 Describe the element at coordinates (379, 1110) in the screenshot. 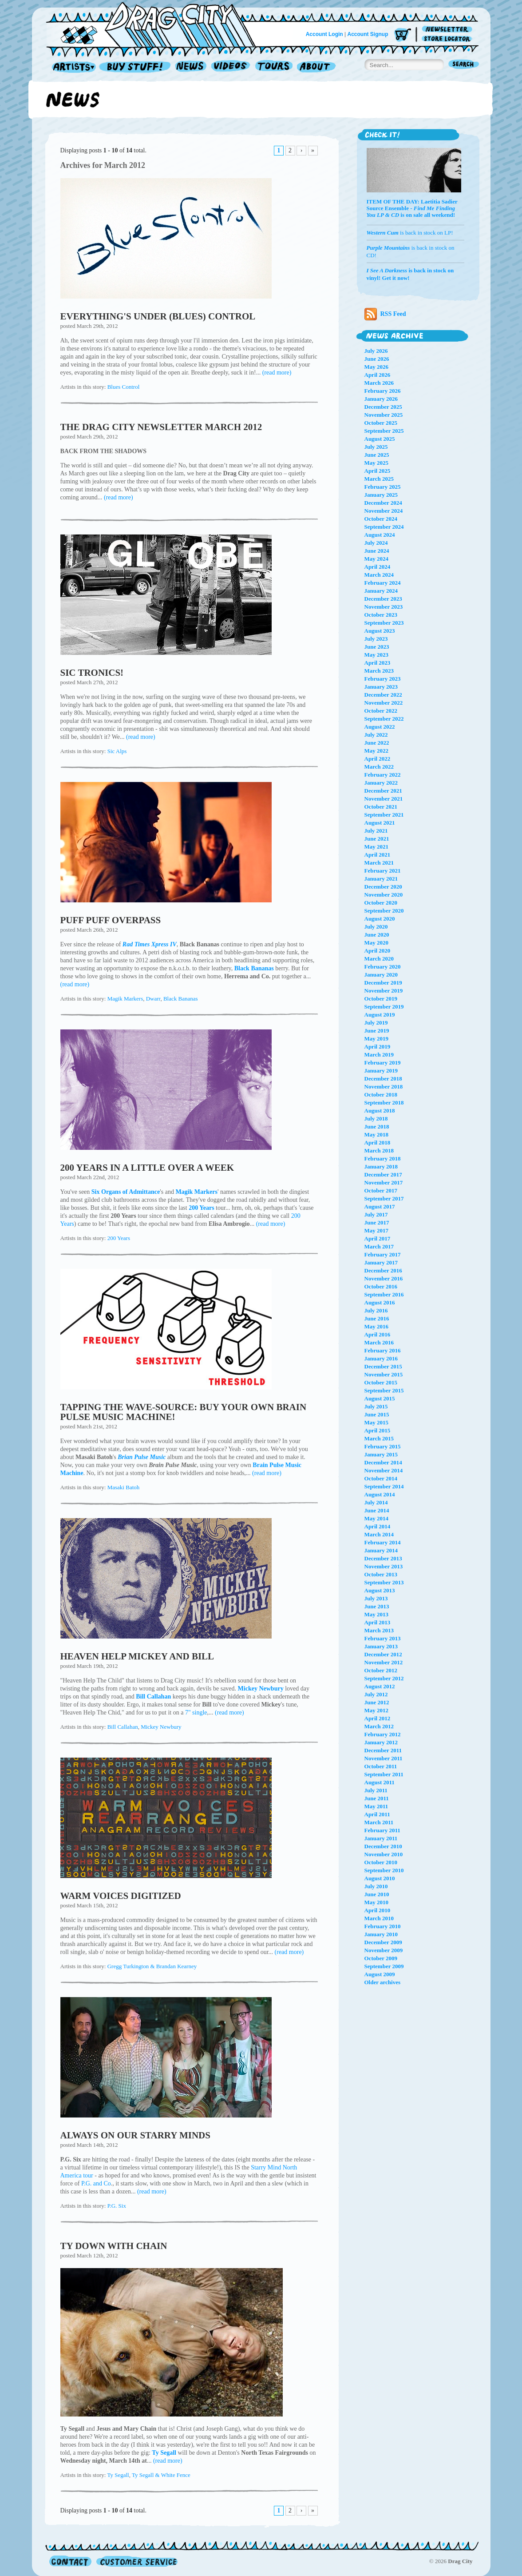

I see `August 2018` at that location.